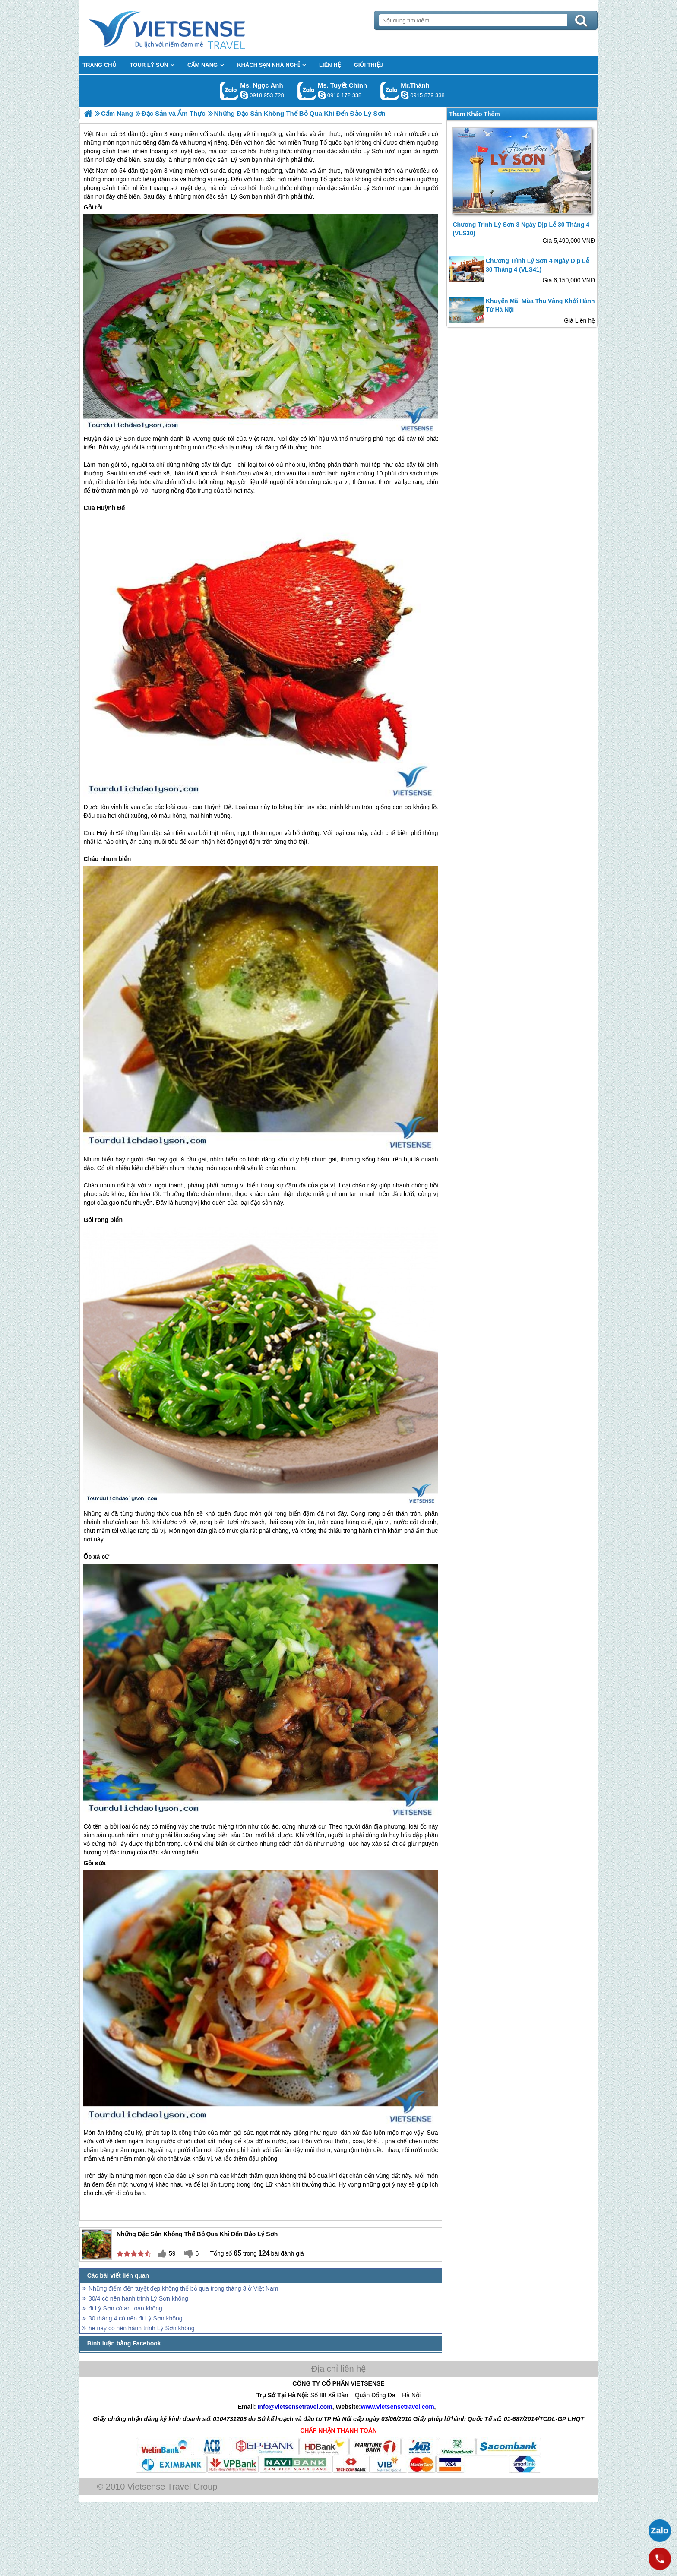 This screenshot has width=677, height=2576. I want to click on 30 tháng 4 có nên đi Lý Sơn không, so click(136, 2318).